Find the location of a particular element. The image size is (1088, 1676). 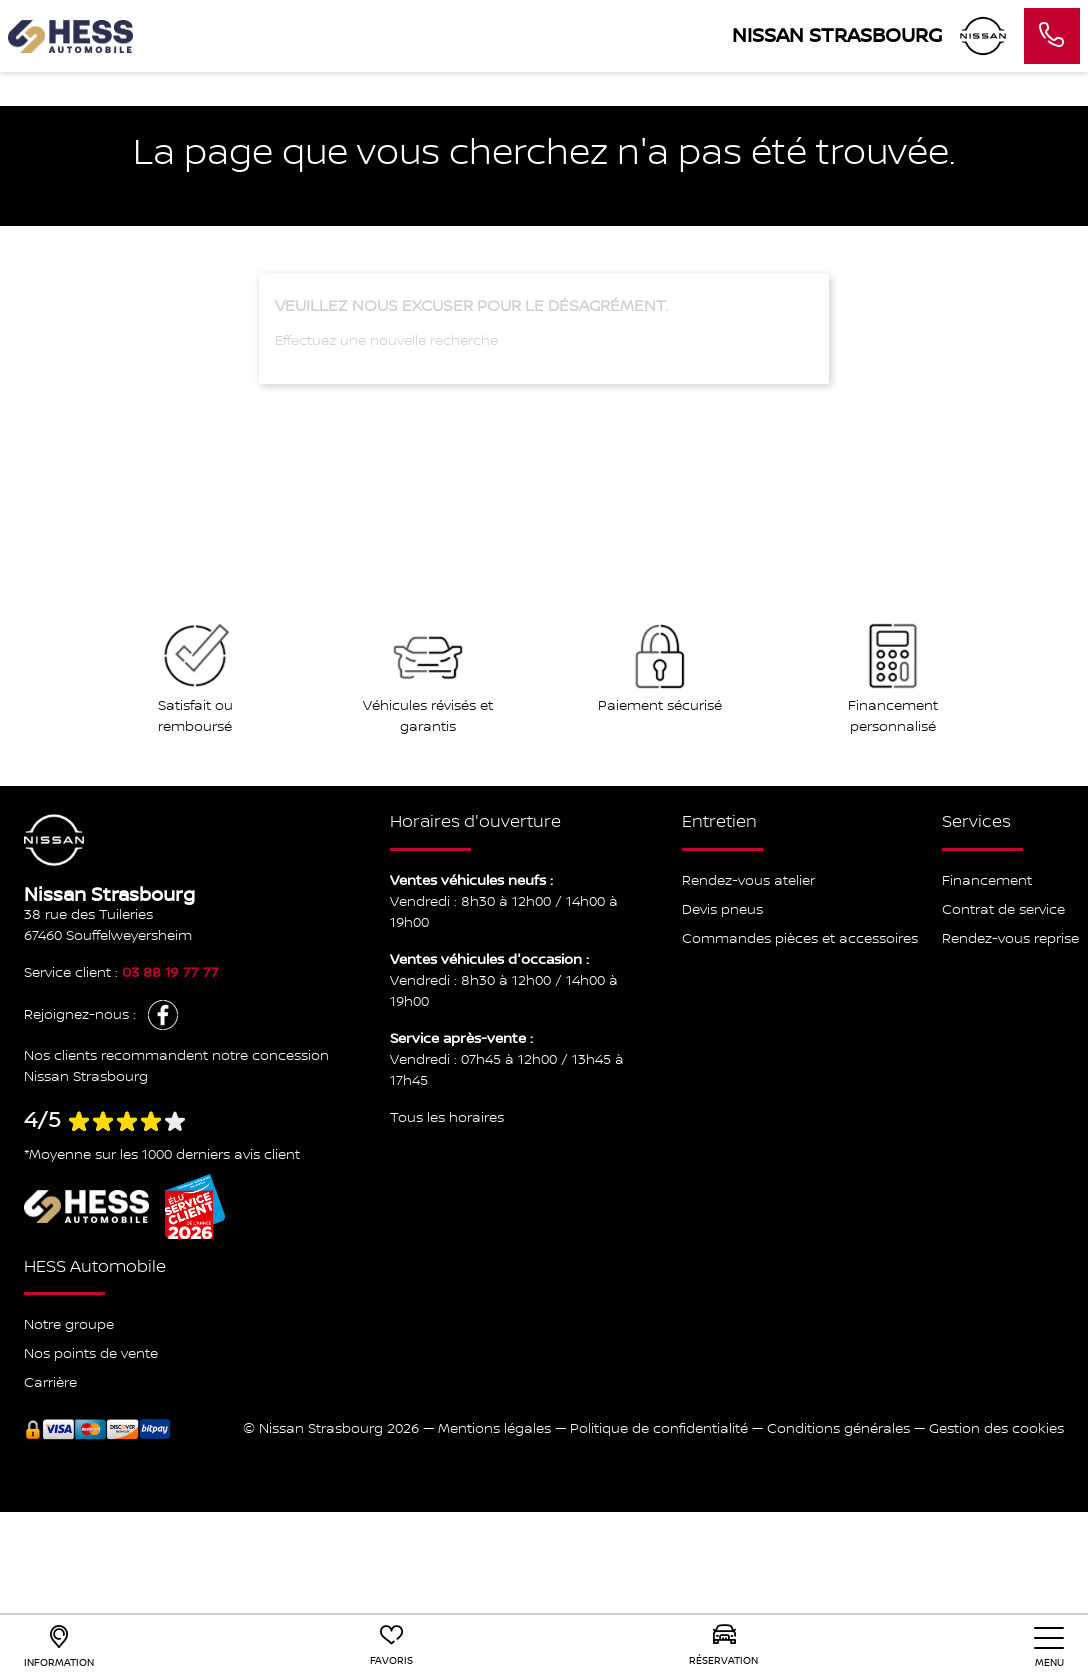

Devis pneus is located at coordinates (722, 910).